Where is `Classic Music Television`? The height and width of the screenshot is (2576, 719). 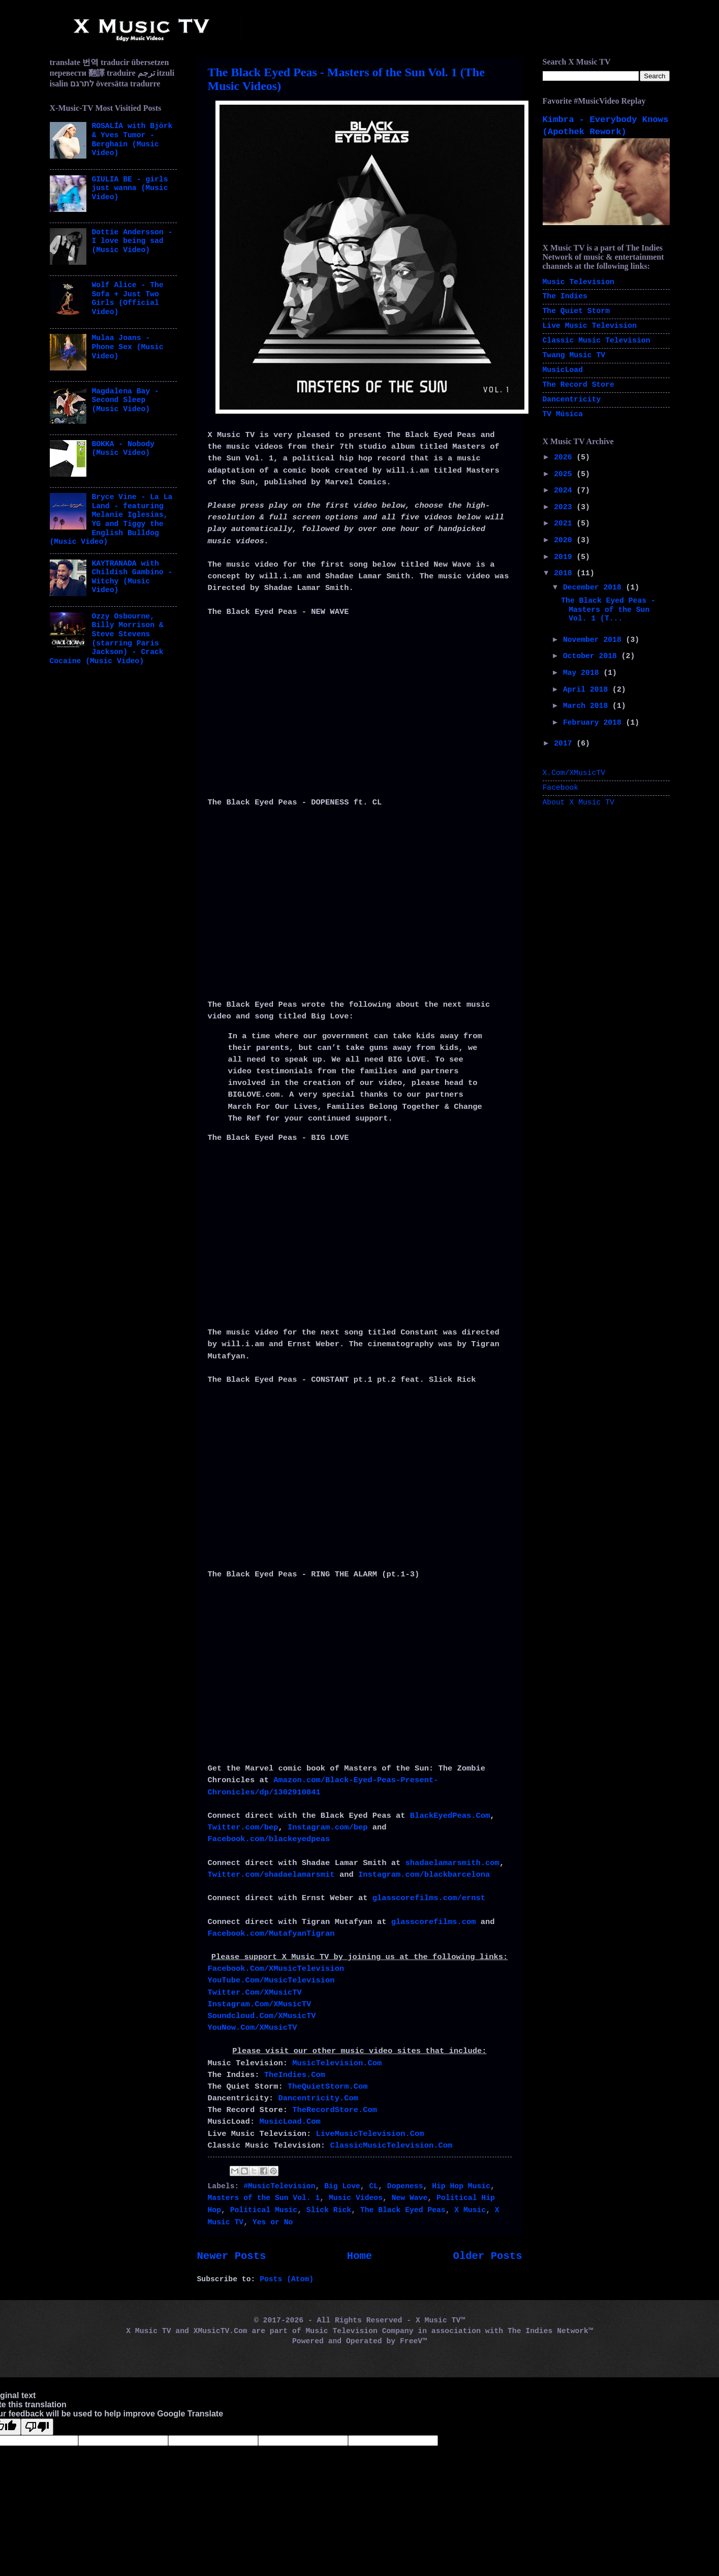
Classic Music Television is located at coordinates (596, 340).